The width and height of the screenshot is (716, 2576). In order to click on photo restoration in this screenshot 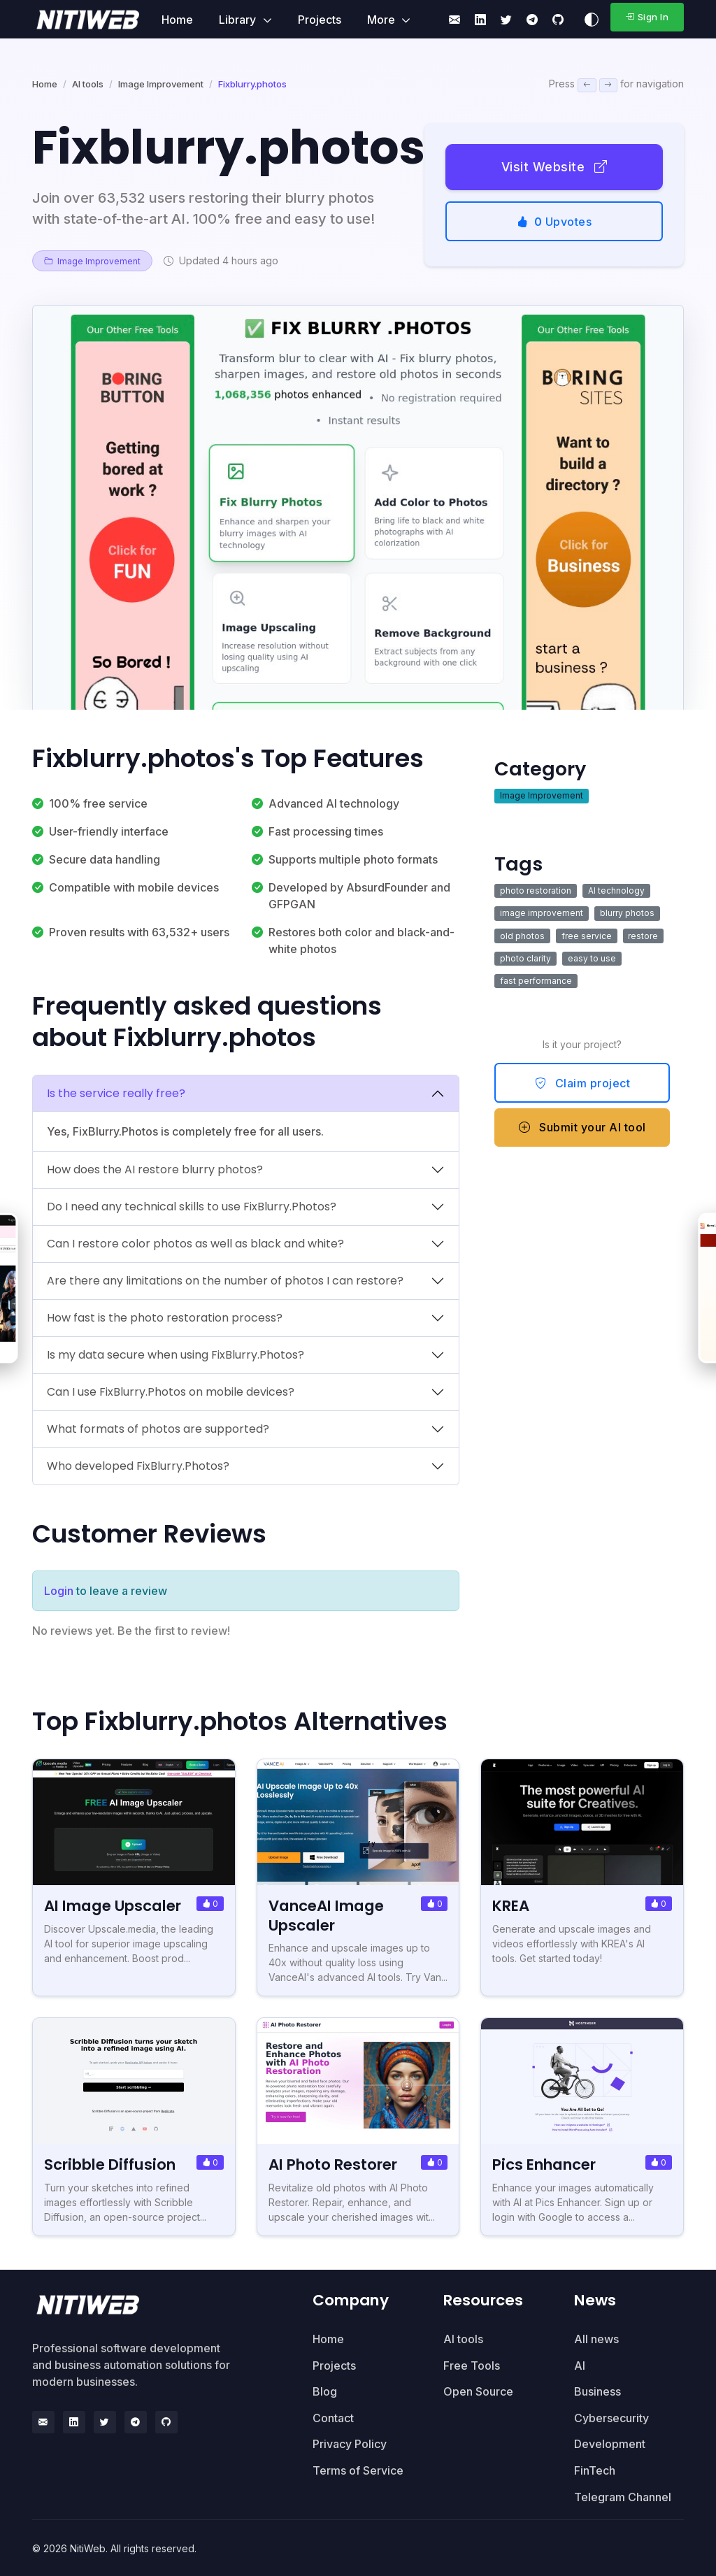, I will do `click(535, 890)`.